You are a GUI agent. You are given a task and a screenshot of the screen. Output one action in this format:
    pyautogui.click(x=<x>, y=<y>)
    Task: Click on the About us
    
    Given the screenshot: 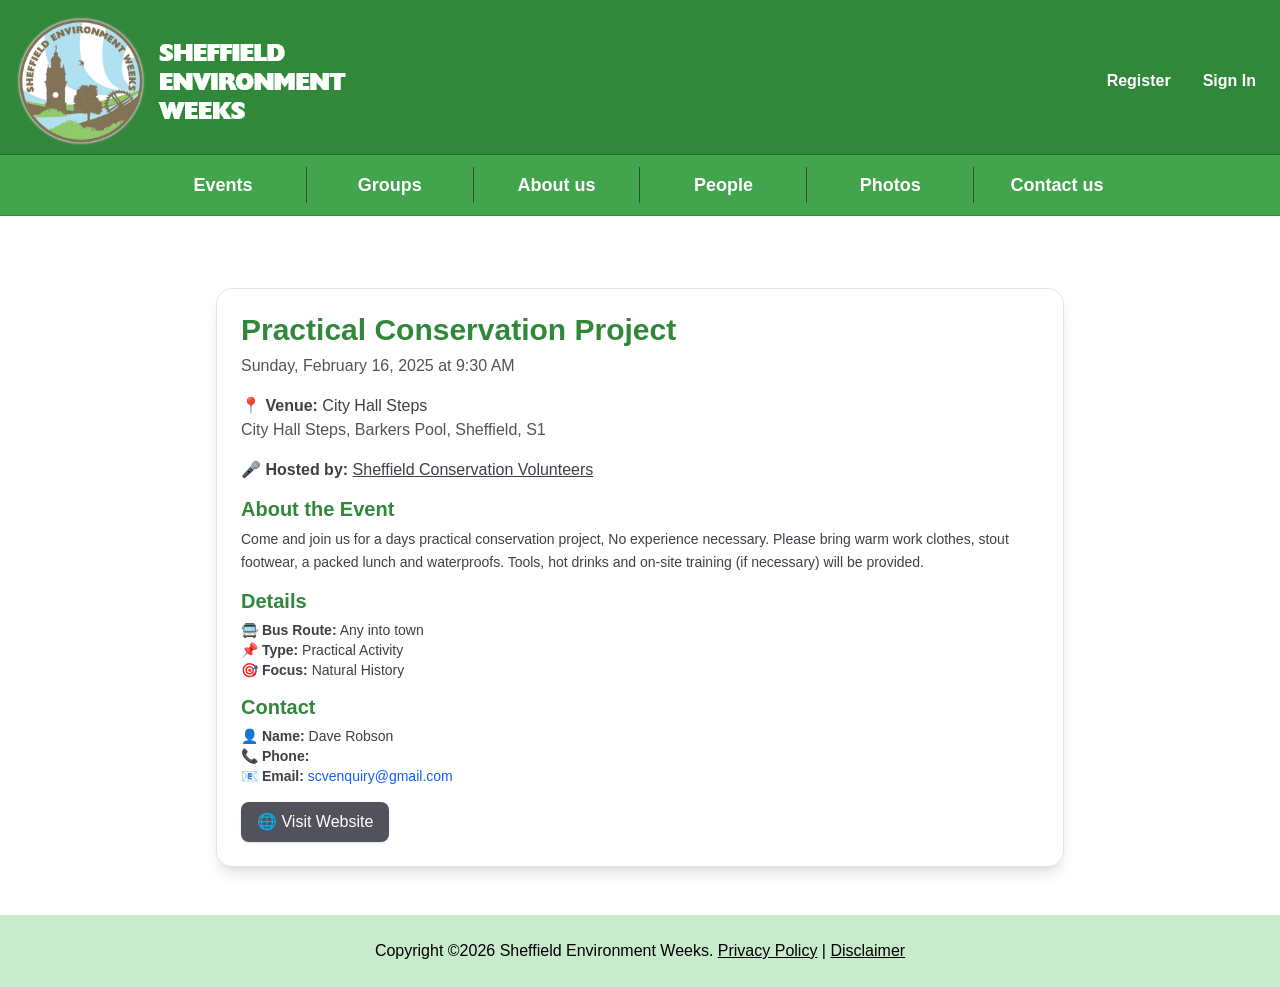 What is the action you would take?
    pyautogui.click(x=557, y=185)
    